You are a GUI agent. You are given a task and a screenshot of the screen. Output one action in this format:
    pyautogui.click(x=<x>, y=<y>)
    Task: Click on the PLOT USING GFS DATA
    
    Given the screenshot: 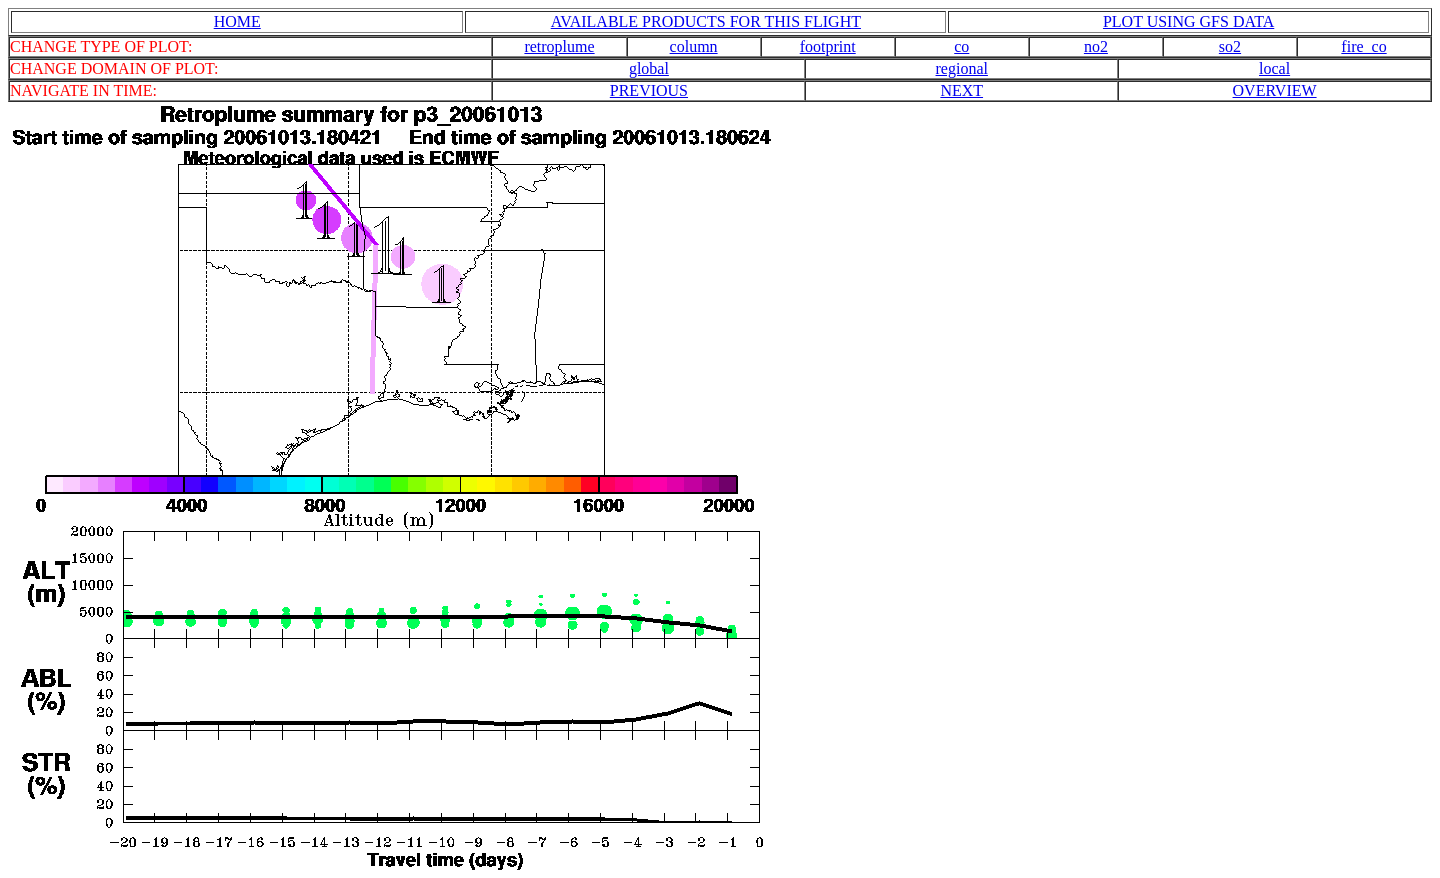 What is the action you would take?
    pyautogui.click(x=1188, y=21)
    